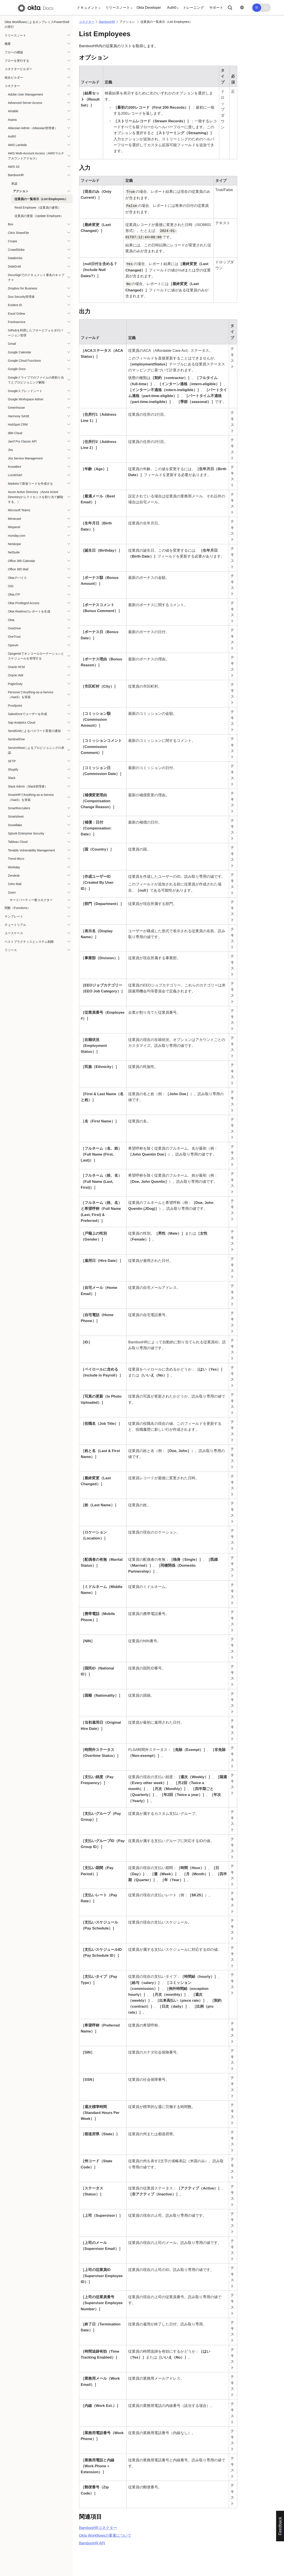  What do you see at coordinates (14, 77) in the screenshot?
I see `統合ビルダー` at bounding box center [14, 77].